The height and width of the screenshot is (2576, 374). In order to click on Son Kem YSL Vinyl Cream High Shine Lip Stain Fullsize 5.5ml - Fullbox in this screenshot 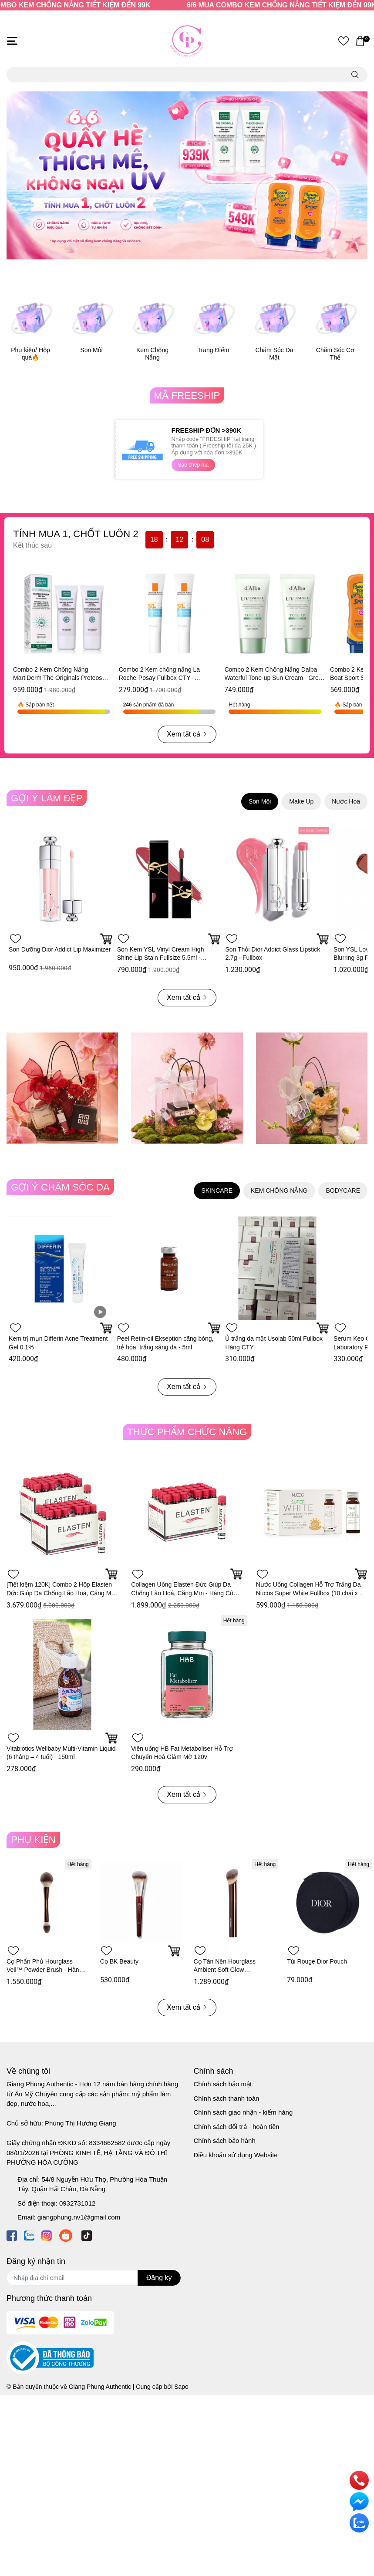, I will do `click(160, 958)`.